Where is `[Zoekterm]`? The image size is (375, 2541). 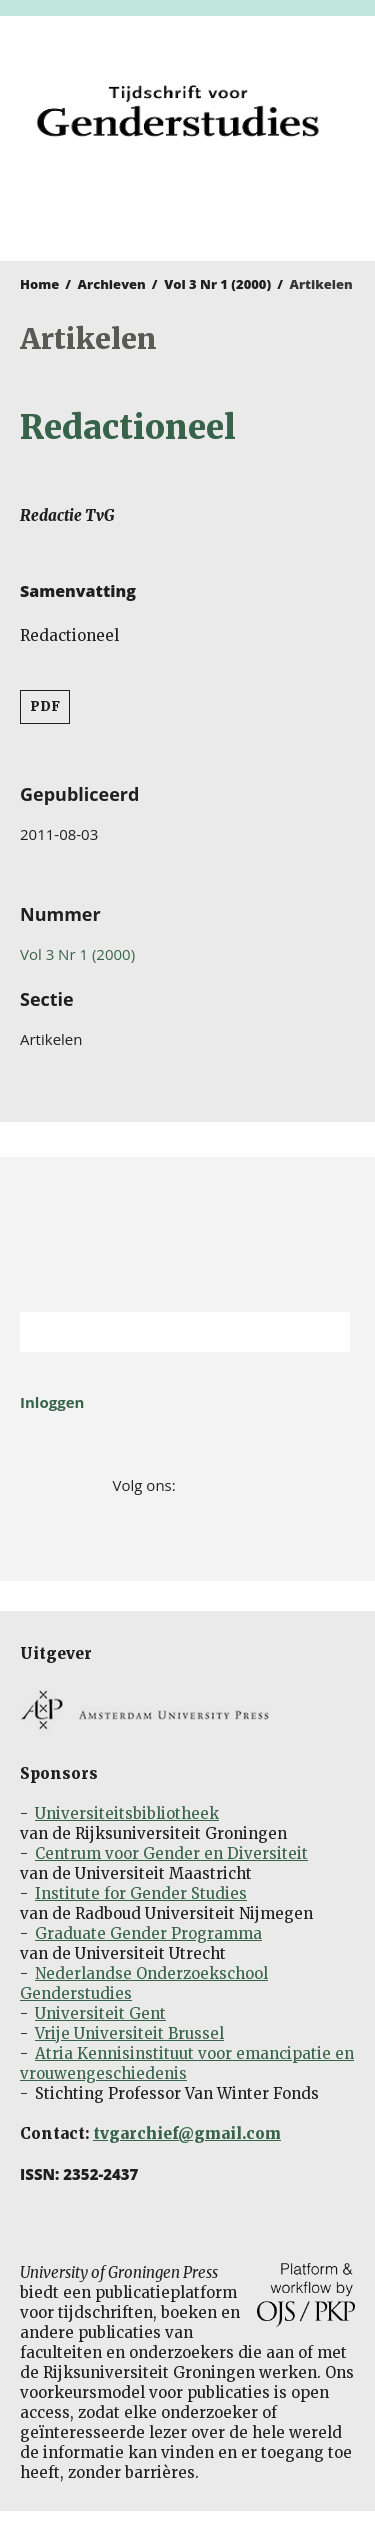
[Zoekterm] is located at coordinates (160, 1332).